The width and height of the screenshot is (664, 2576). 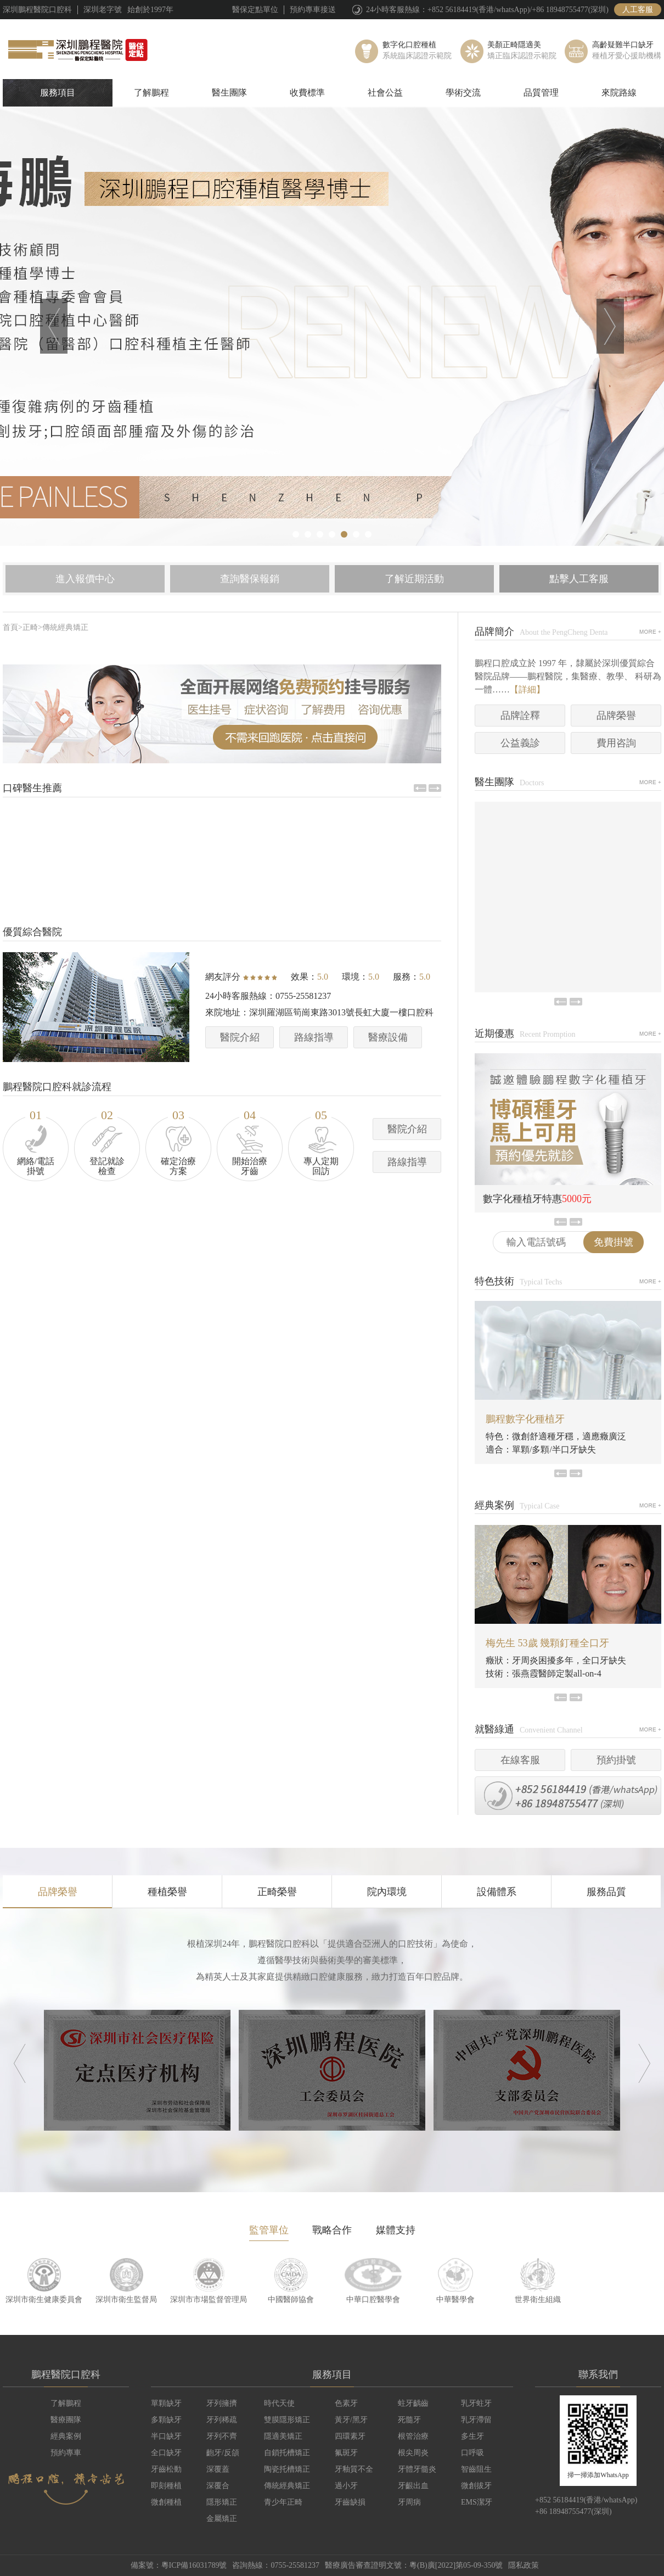 What do you see at coordinates (476, 2502) in the screenshot?
I see `EMS潔牙` at bounding box center [476, 2502].